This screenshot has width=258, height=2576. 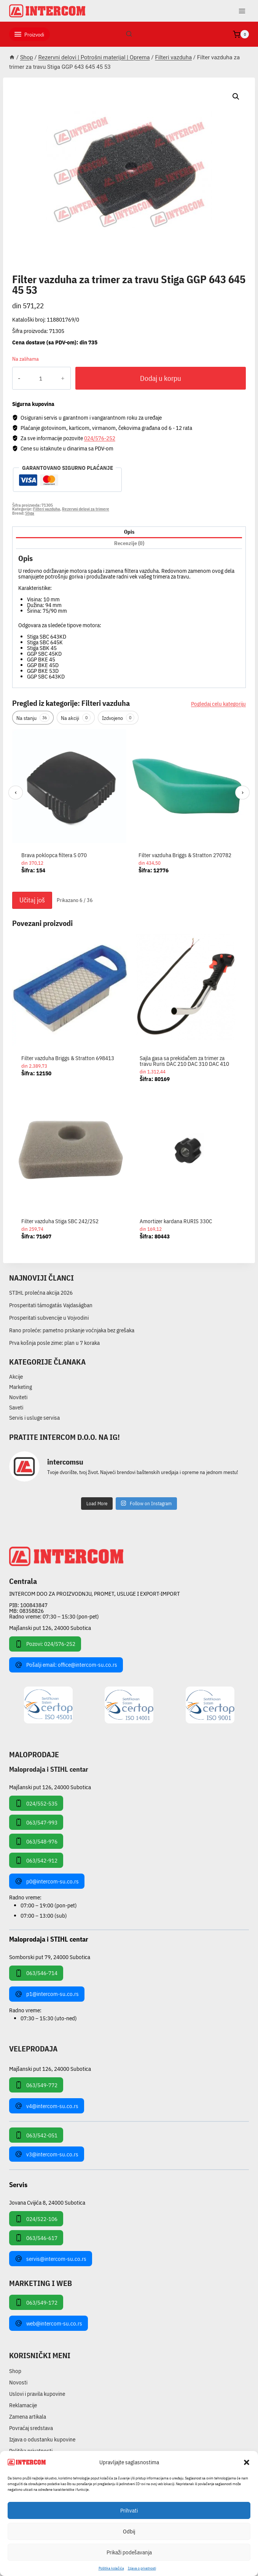 I want to click on Filter vazduha Stiga SBC 242/252, so click(x=60, y=1221).